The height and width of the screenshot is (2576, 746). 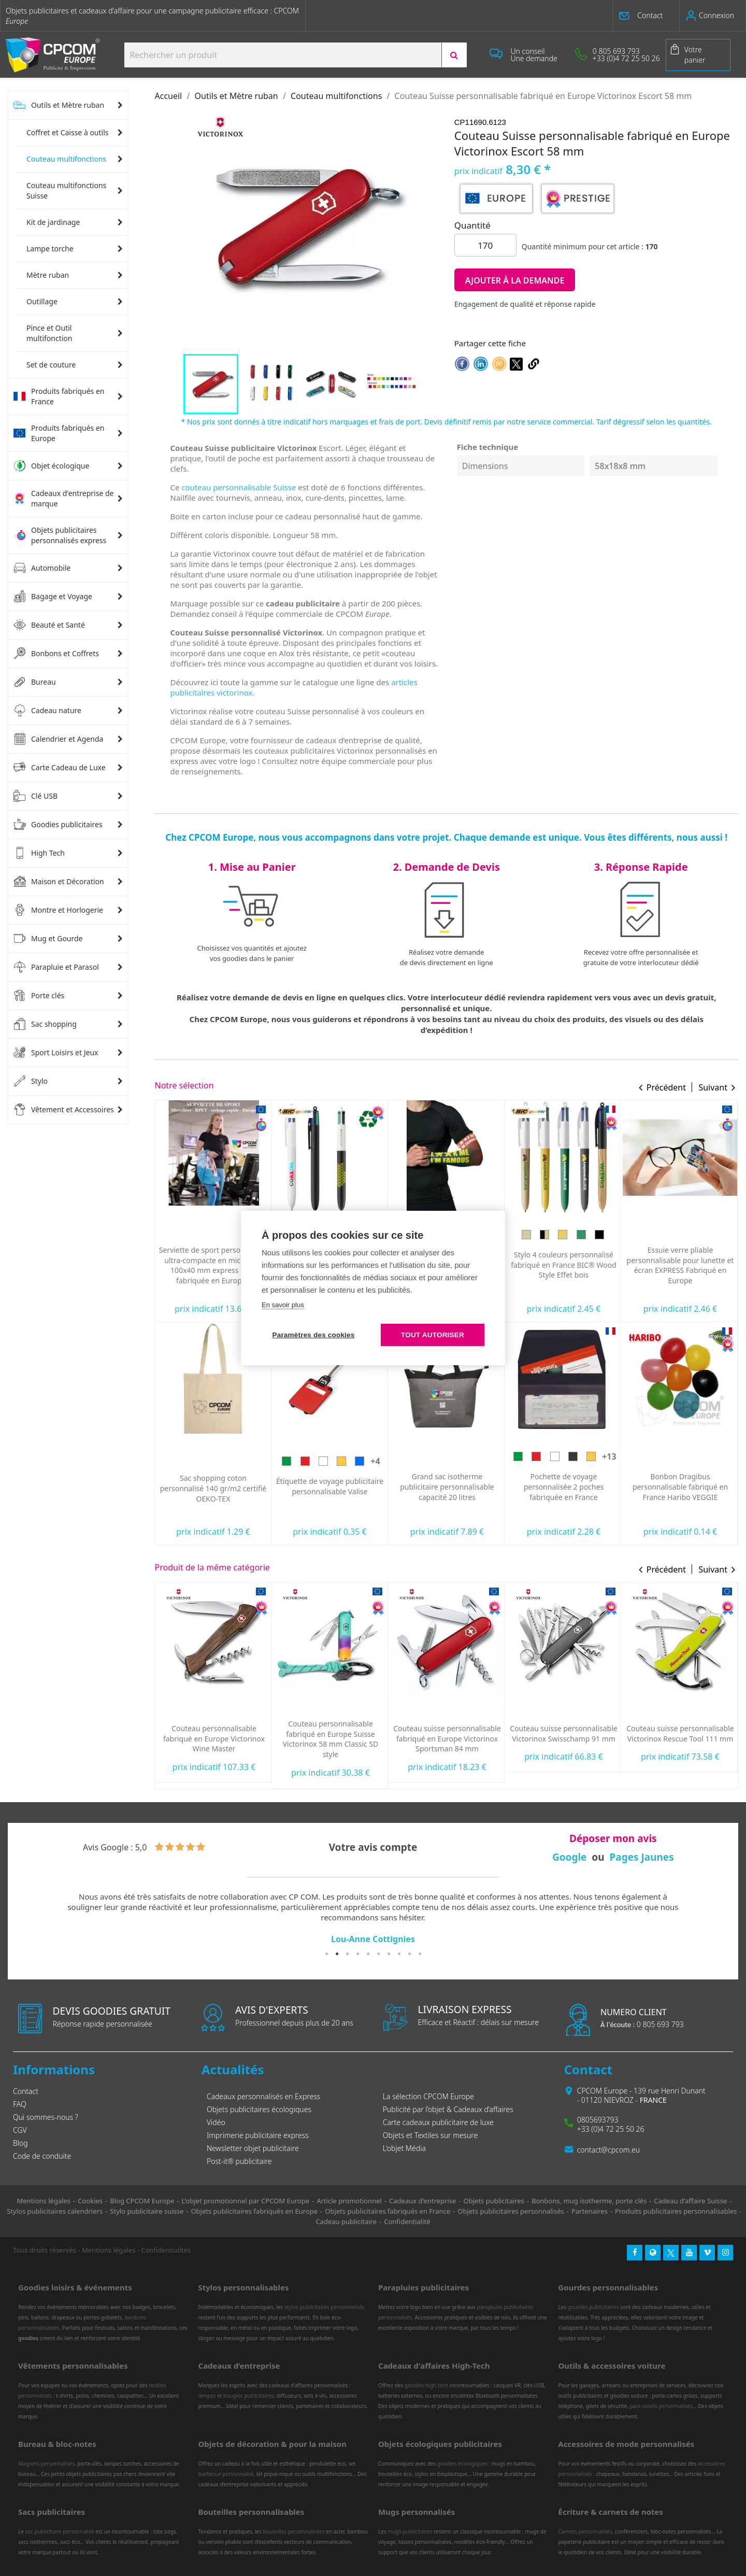 I want to click on 6 [tab], so click(x=378, y=1954).